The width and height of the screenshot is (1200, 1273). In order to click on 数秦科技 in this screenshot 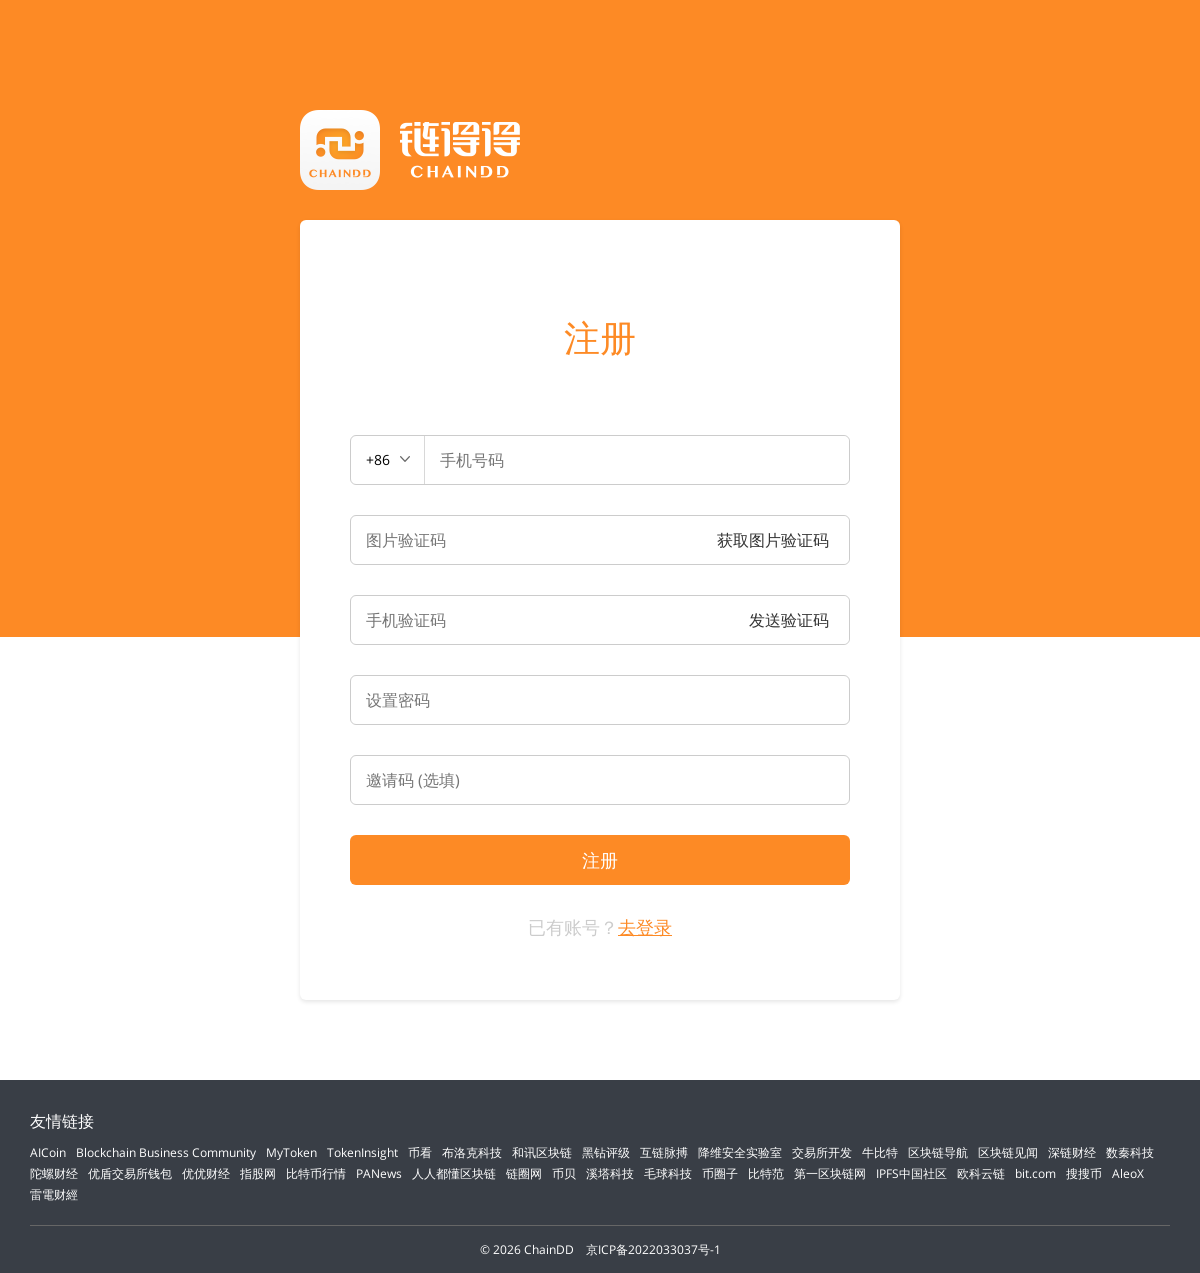, I will do `click(1130, 1152)`.